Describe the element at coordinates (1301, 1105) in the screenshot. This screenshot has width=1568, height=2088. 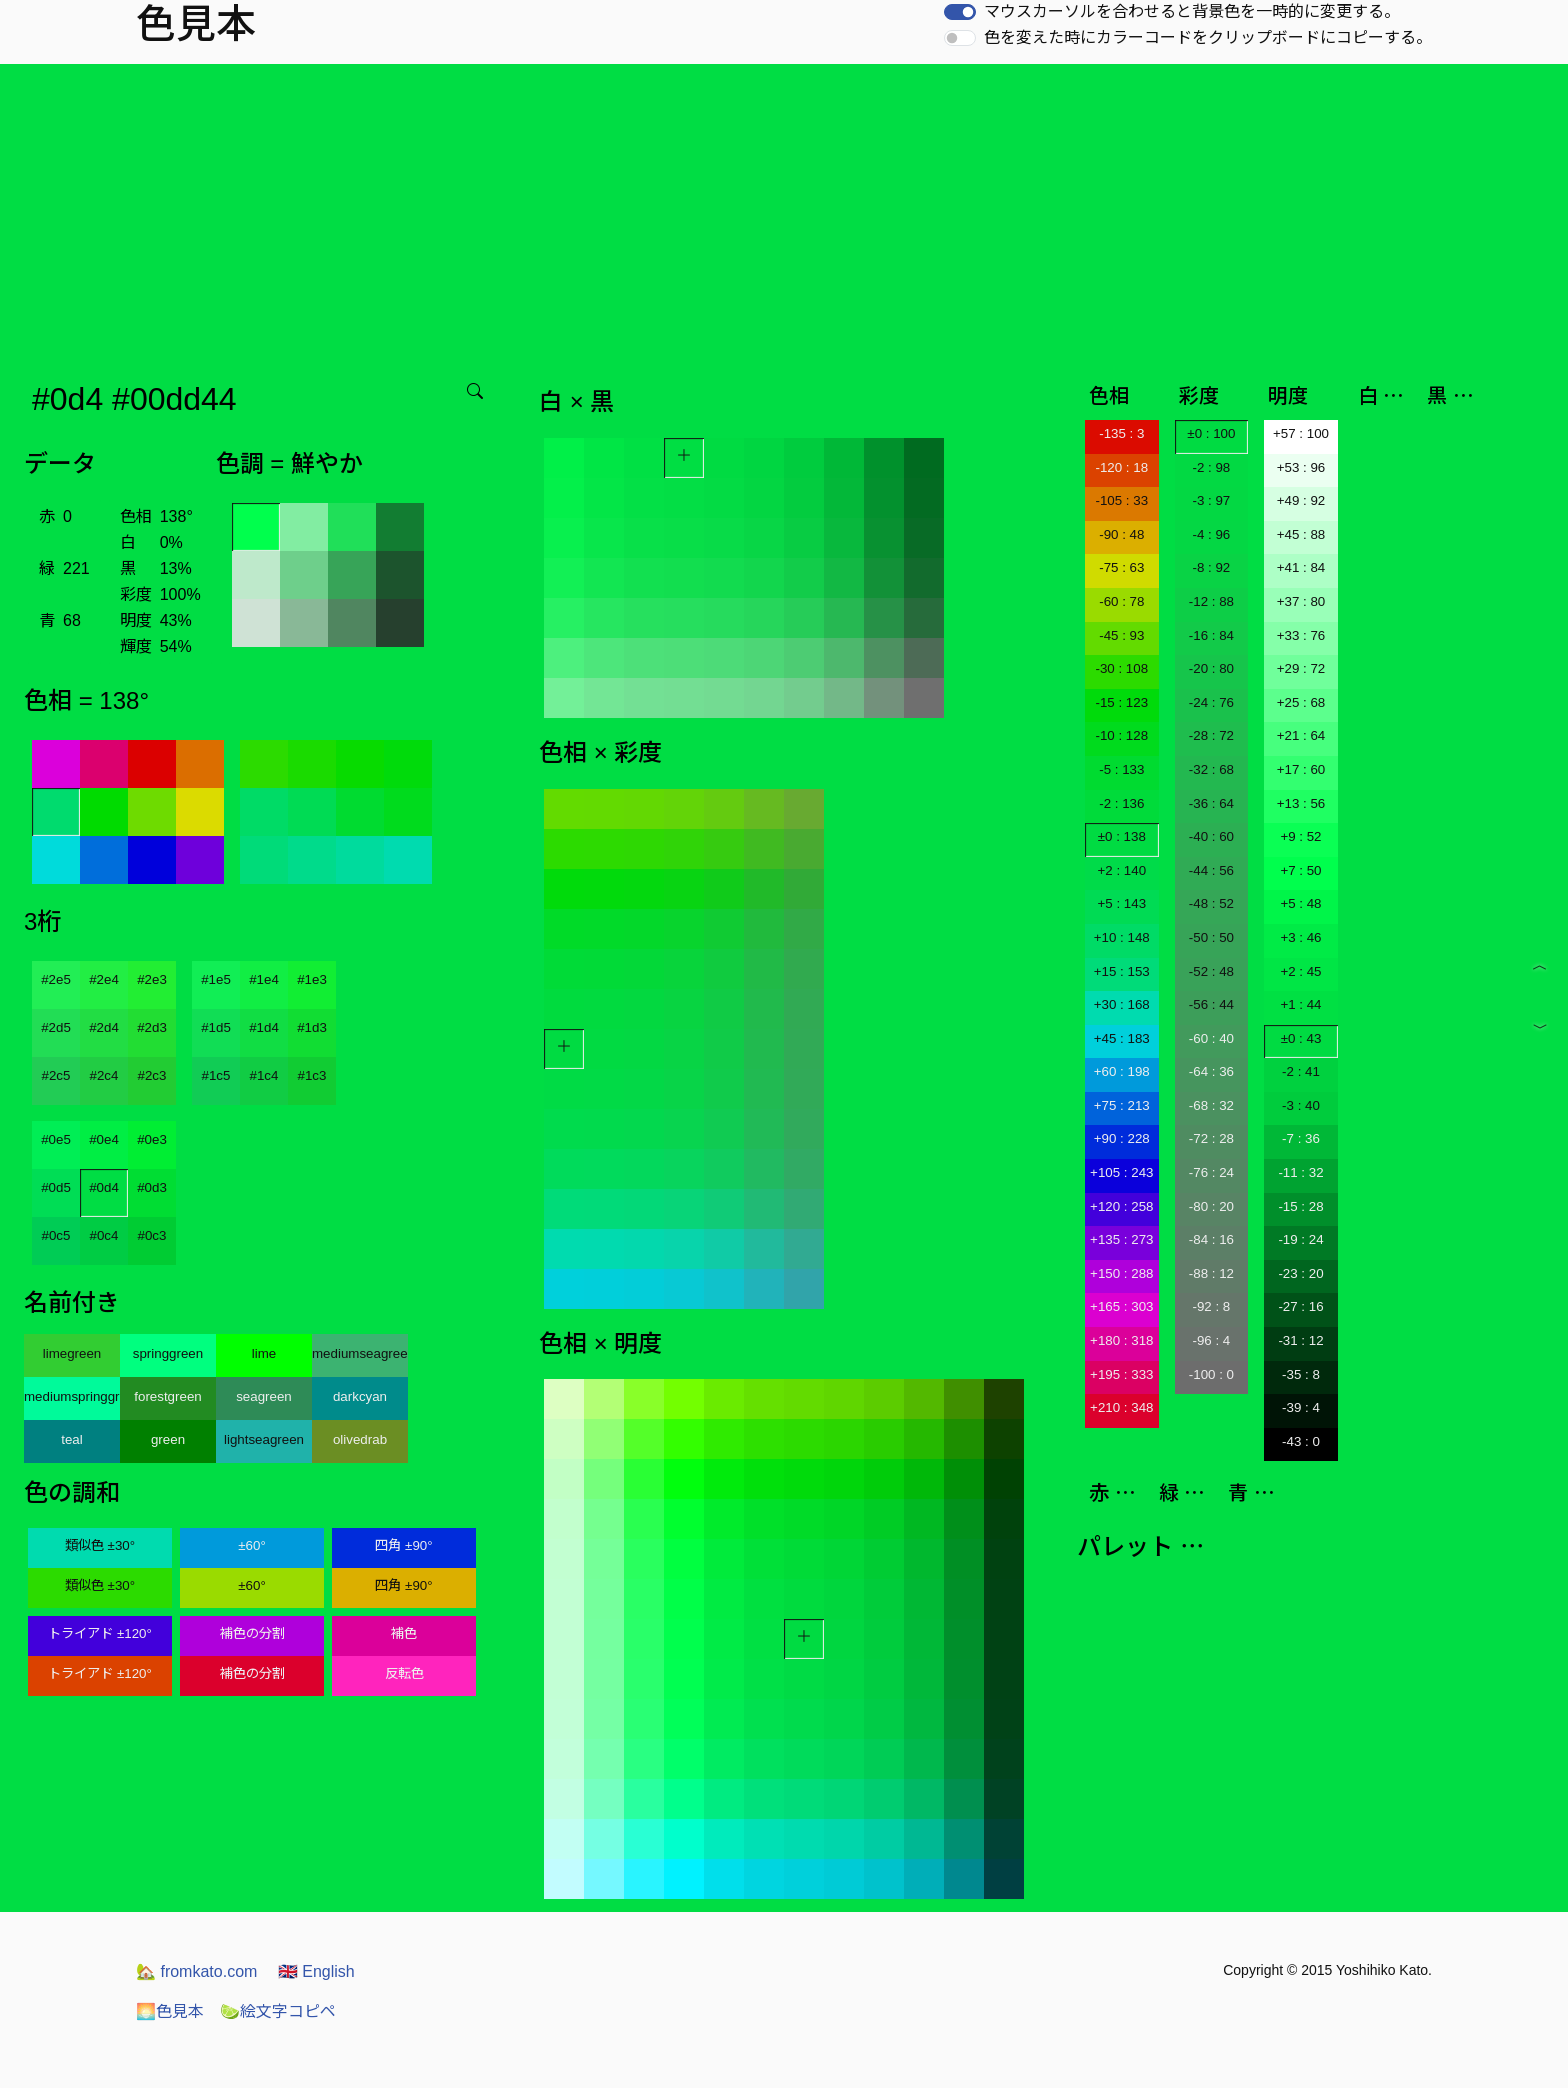
I see `-3 : 40` at that location.